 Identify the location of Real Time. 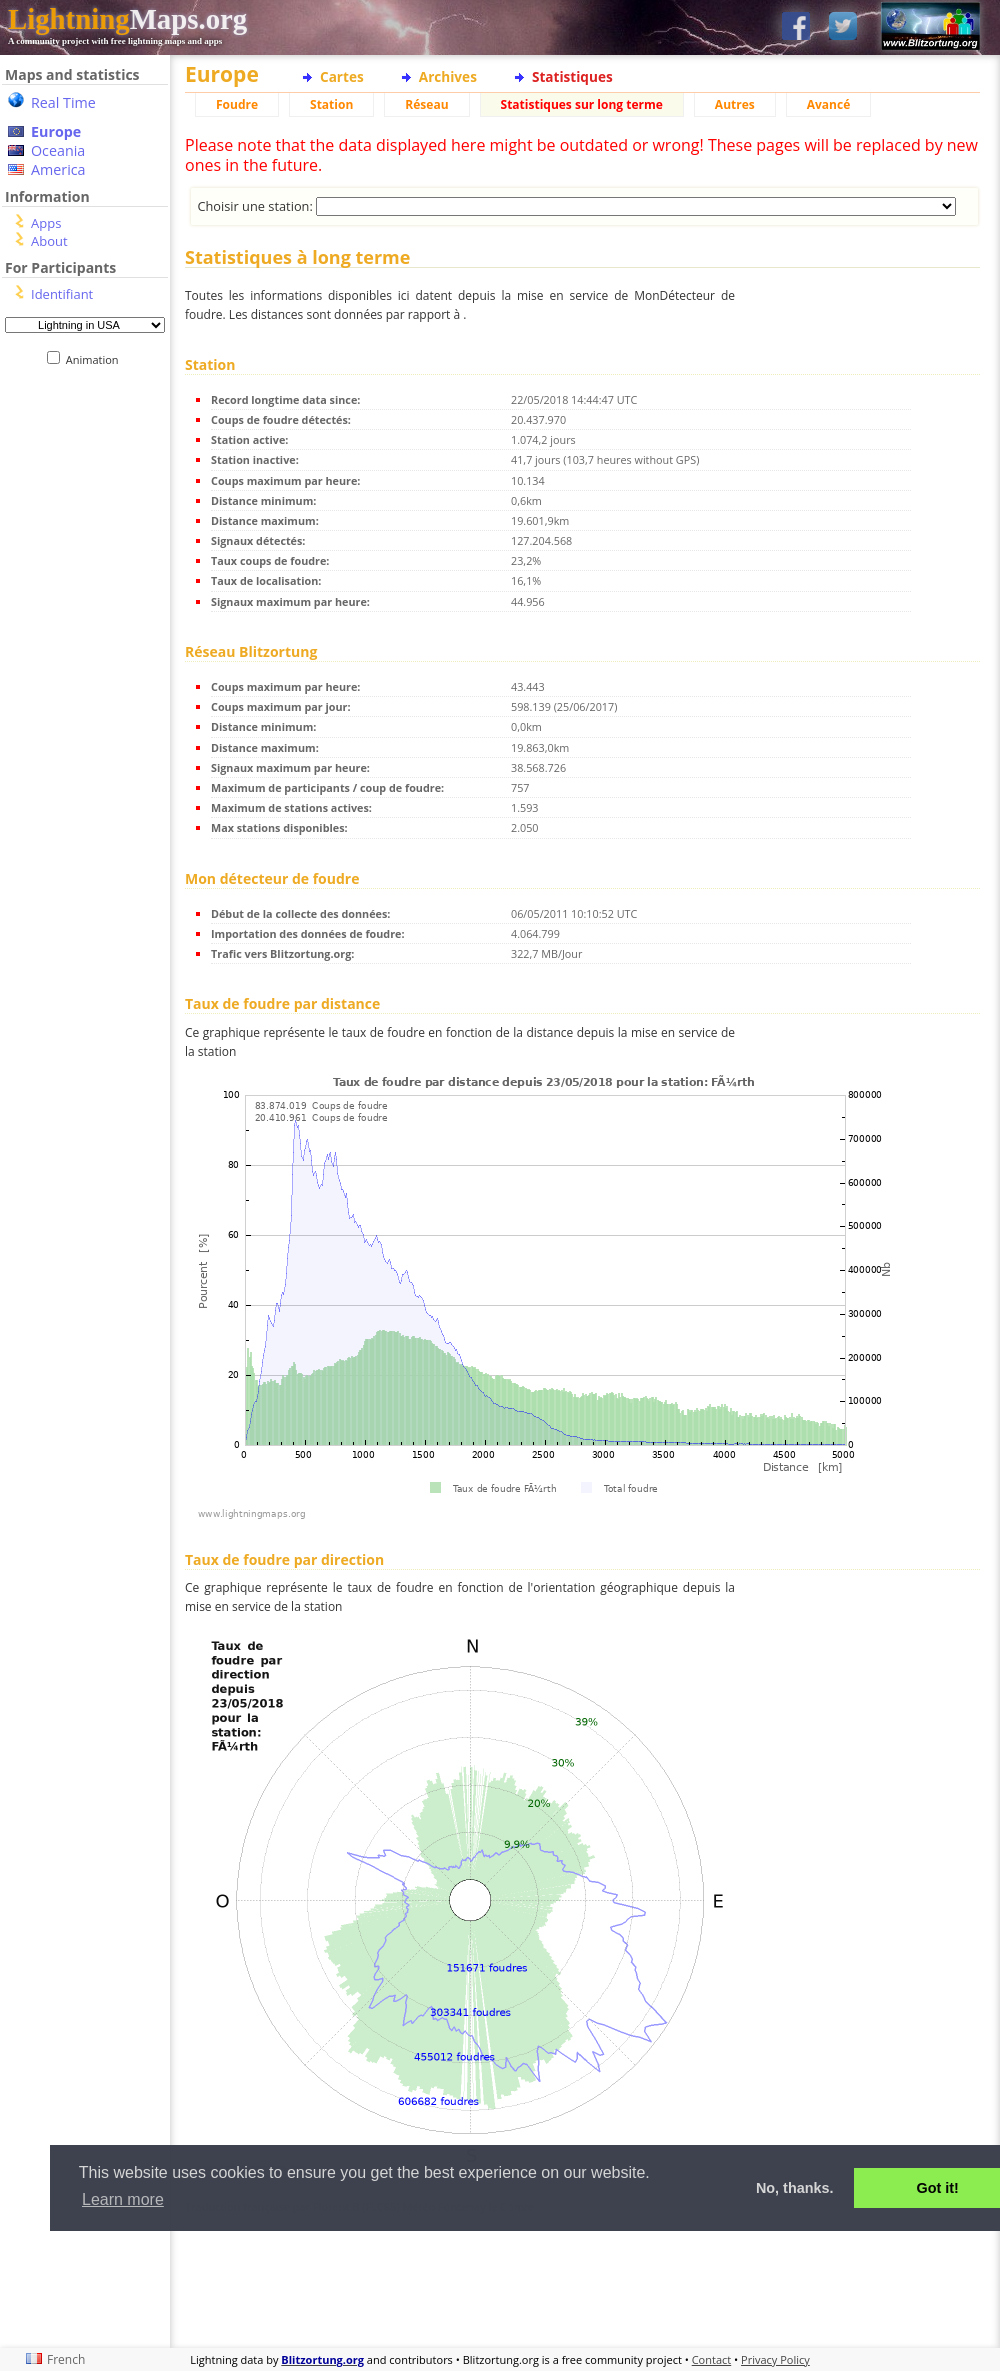
(63, 102).